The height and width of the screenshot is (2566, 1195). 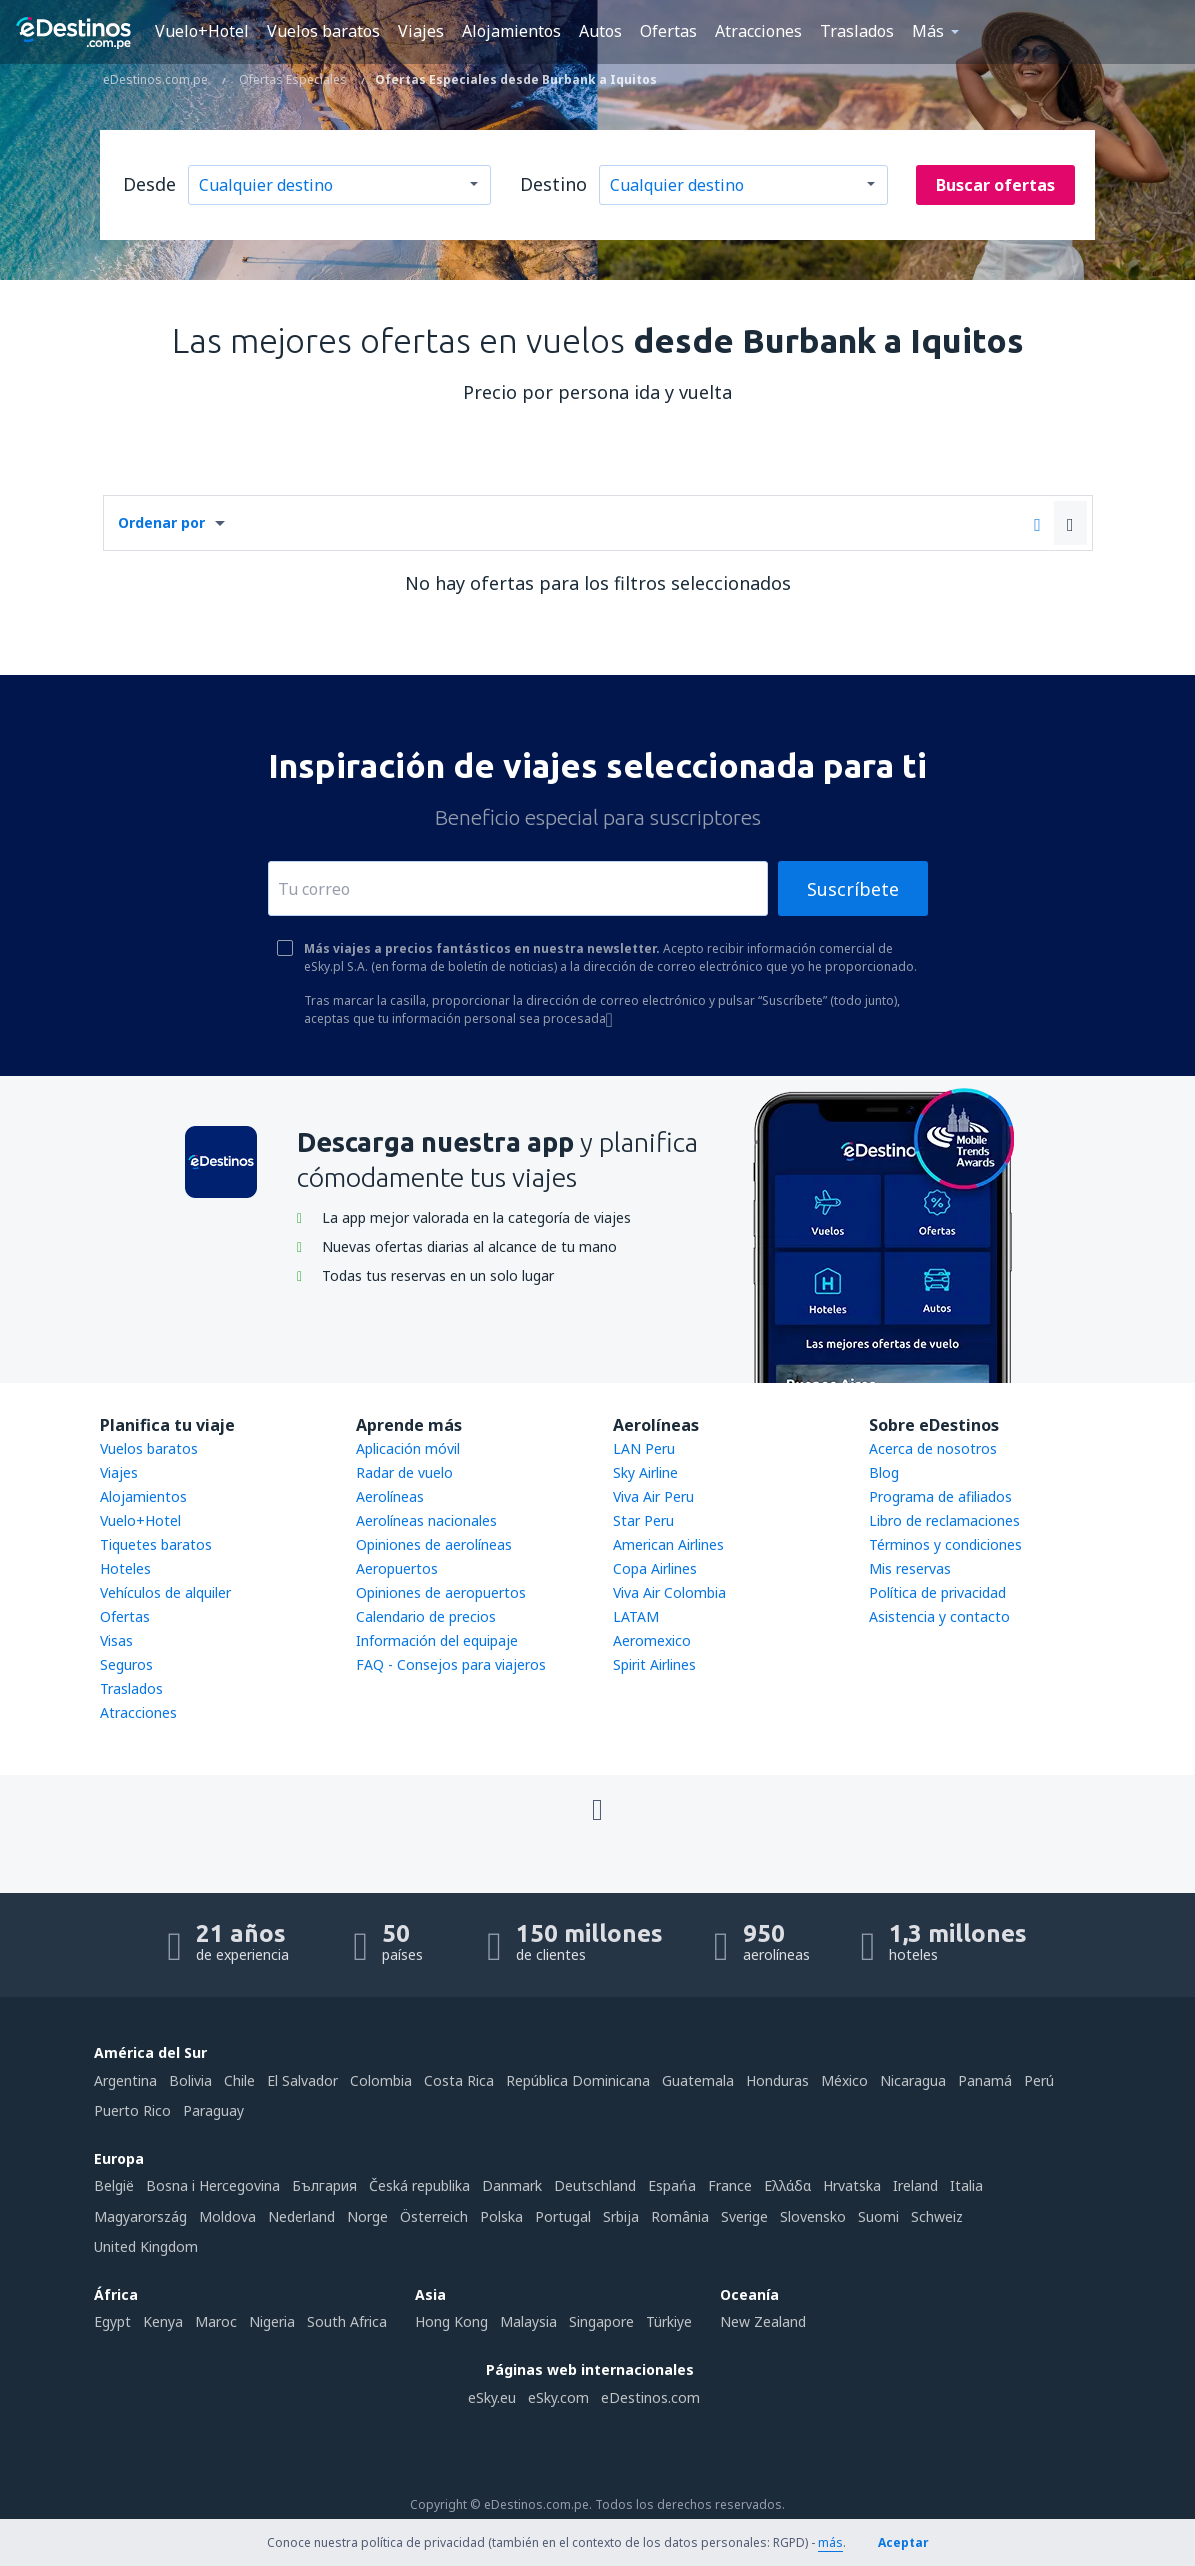 What do you see at coordinates (852, 2185) in the screenshot?
I see `Hrvatska` at bounding box center [852, 2185].